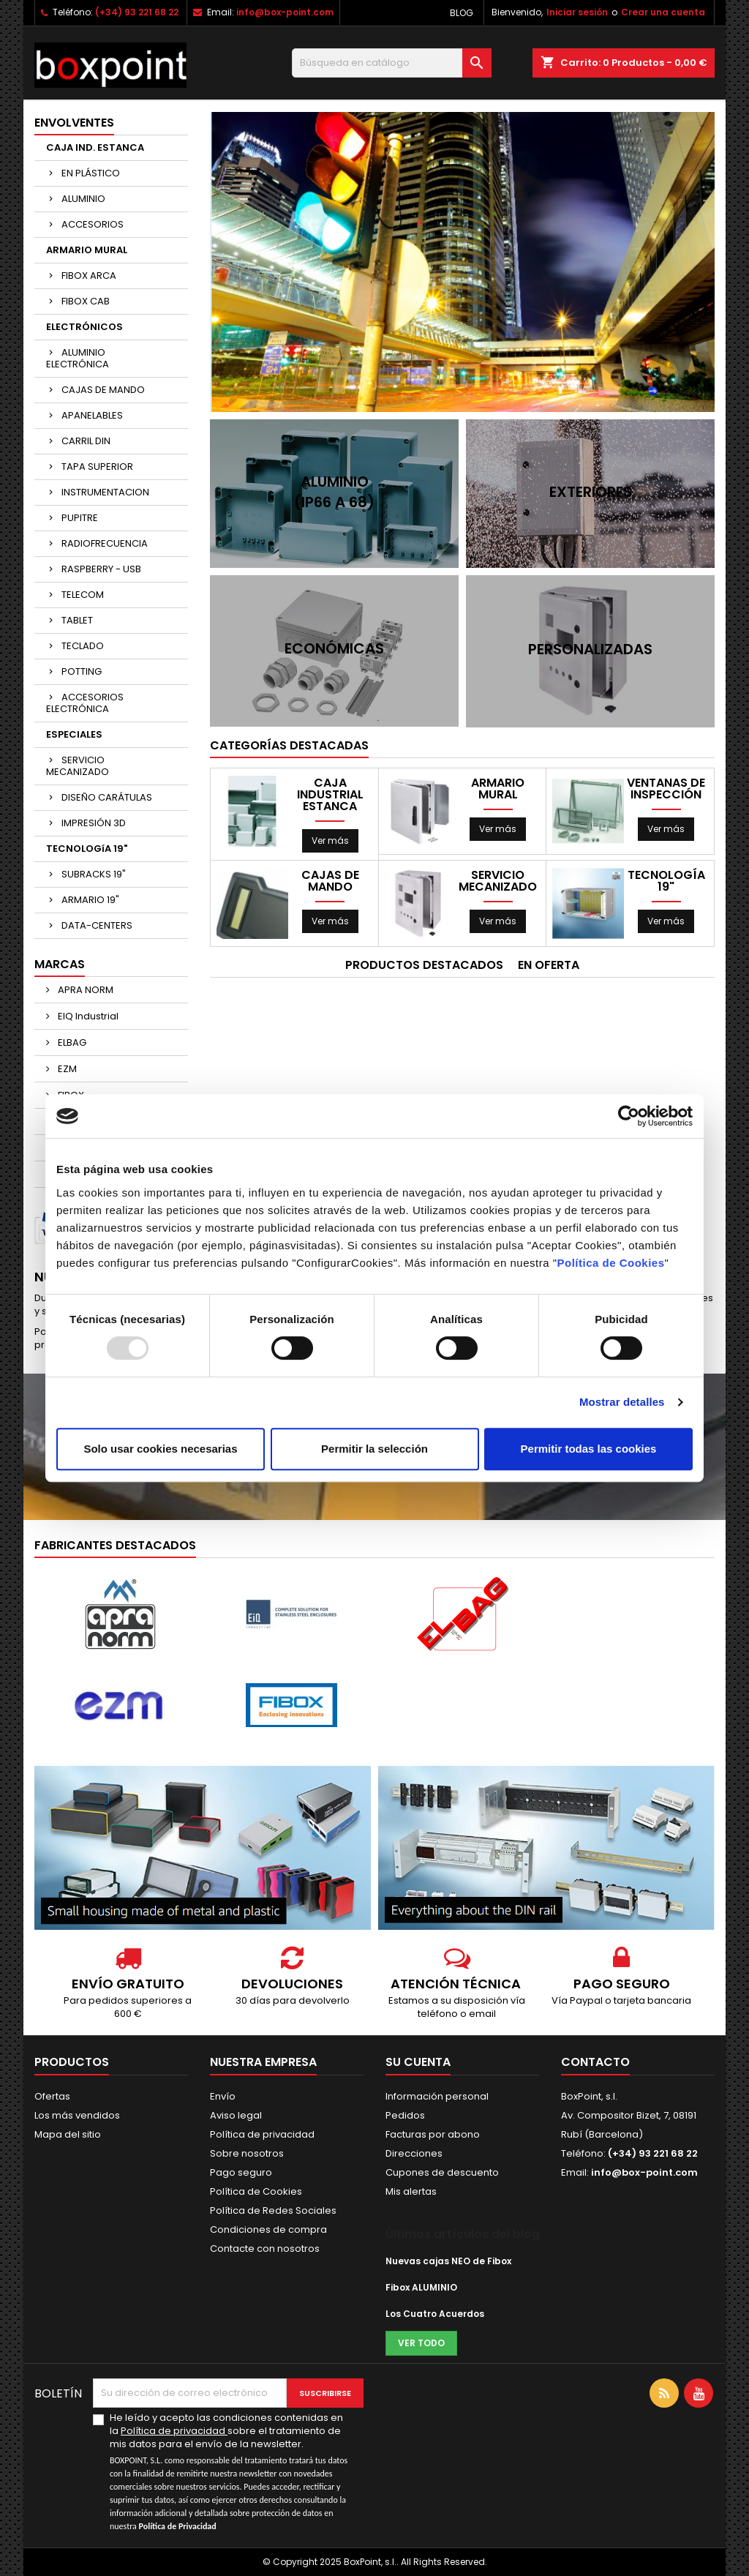 Image resolution: width=749 pixels, height=2576 pixels. I want to click on RASPBERRY - USB, so click(101, 569).